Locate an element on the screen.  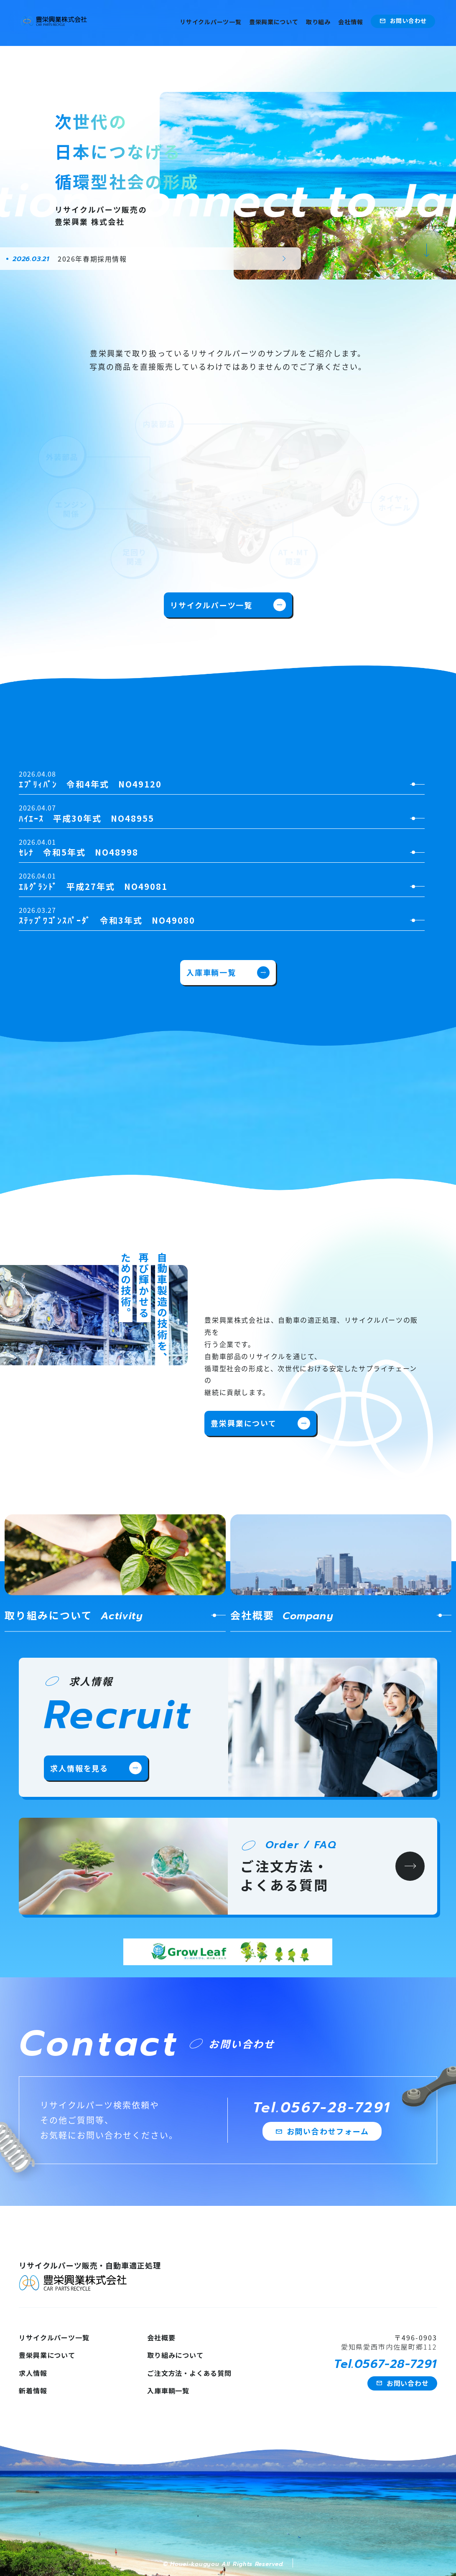
求人情報 is located at coordinates (33, 2373).